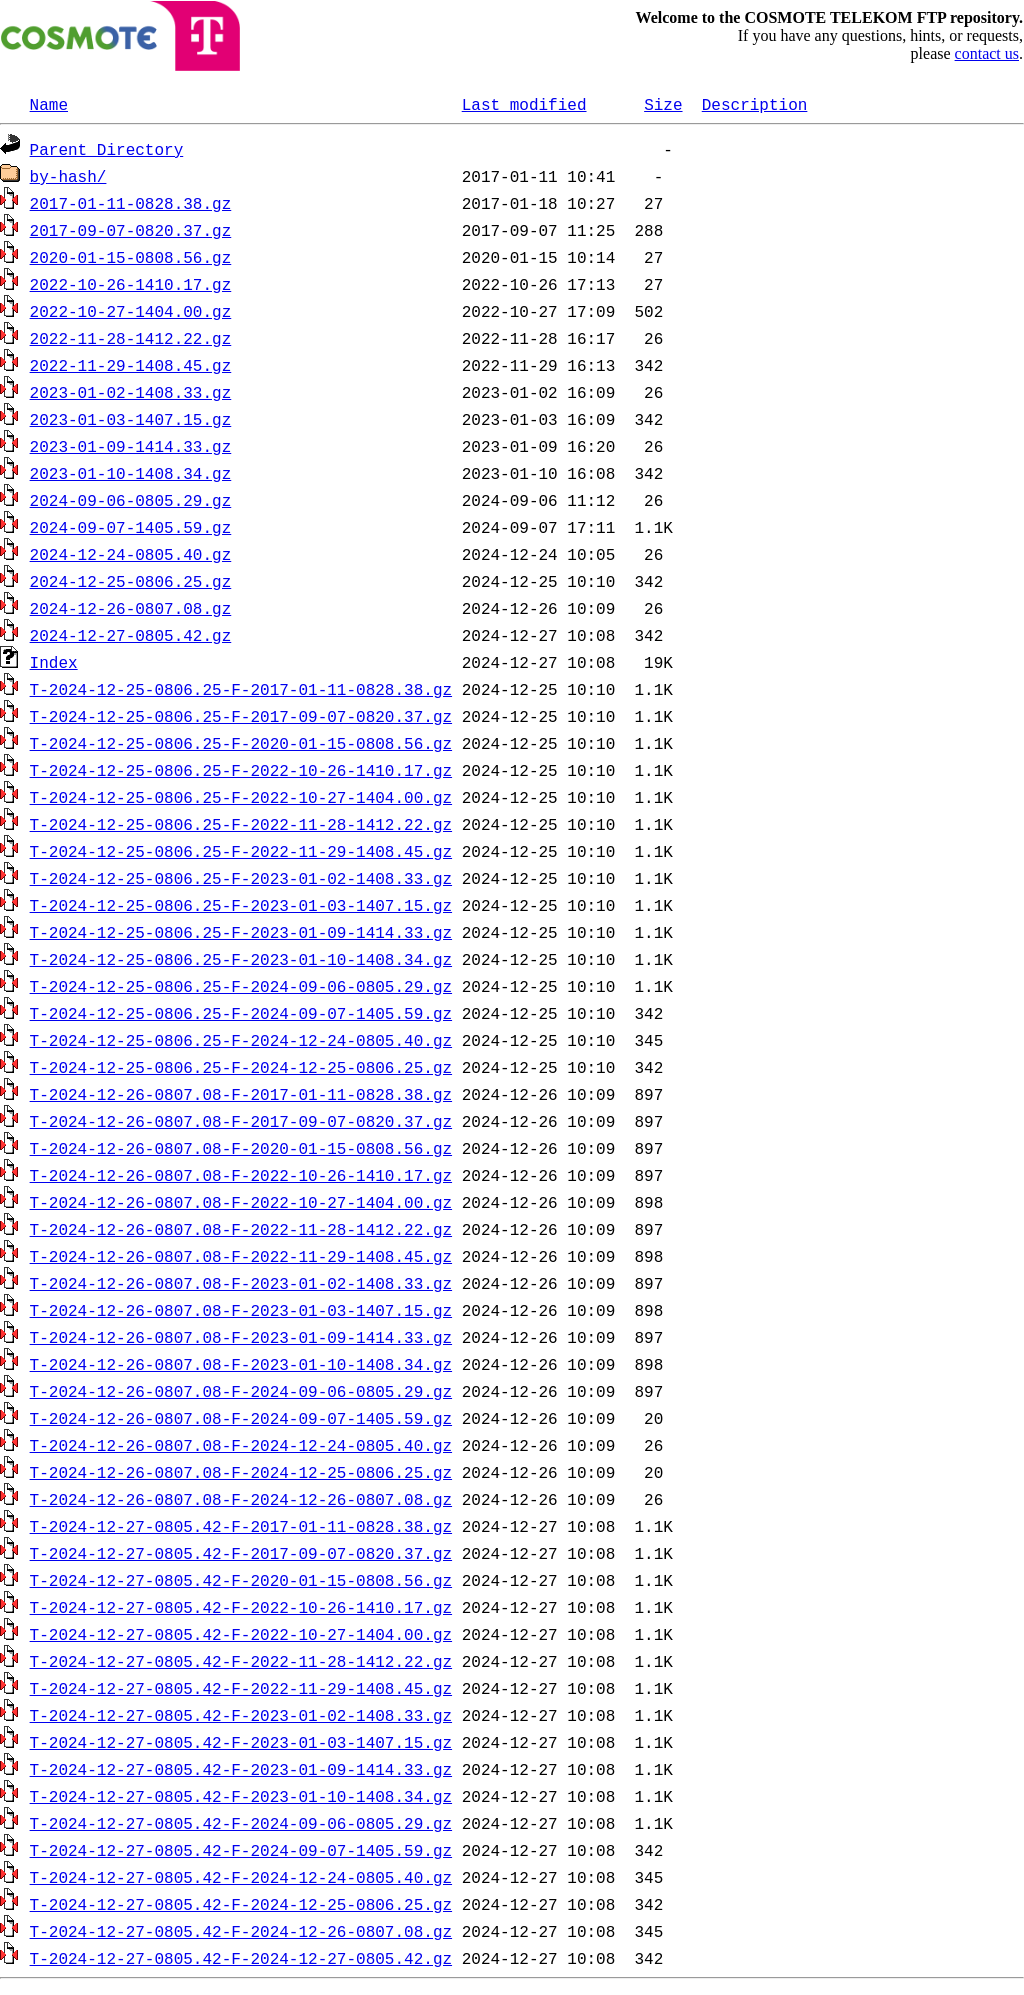 The height and width of the screenshot is (1995, 1024). What do you see at coordinates (131, 581) in the screenshot?
I see `2024-12-25-0806.25.gz` at bounding box center [131, 581].